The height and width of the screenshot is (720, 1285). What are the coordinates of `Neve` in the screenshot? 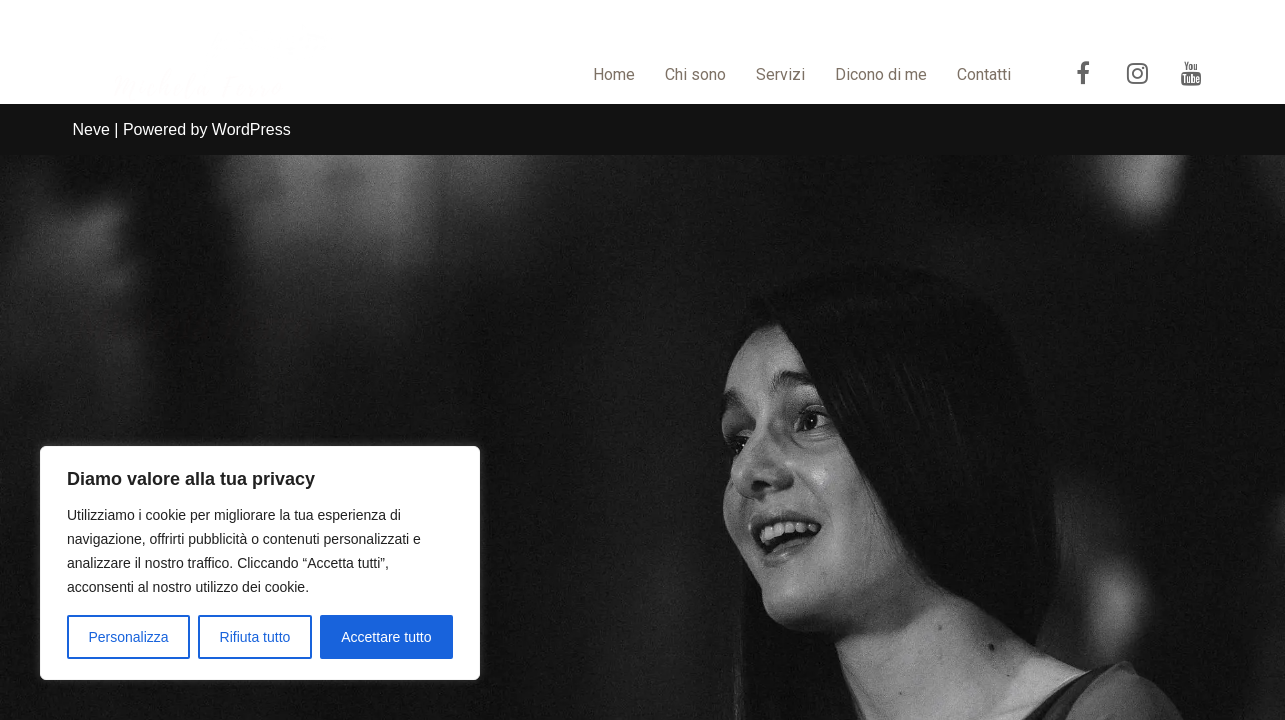 It's located at (91, 694).